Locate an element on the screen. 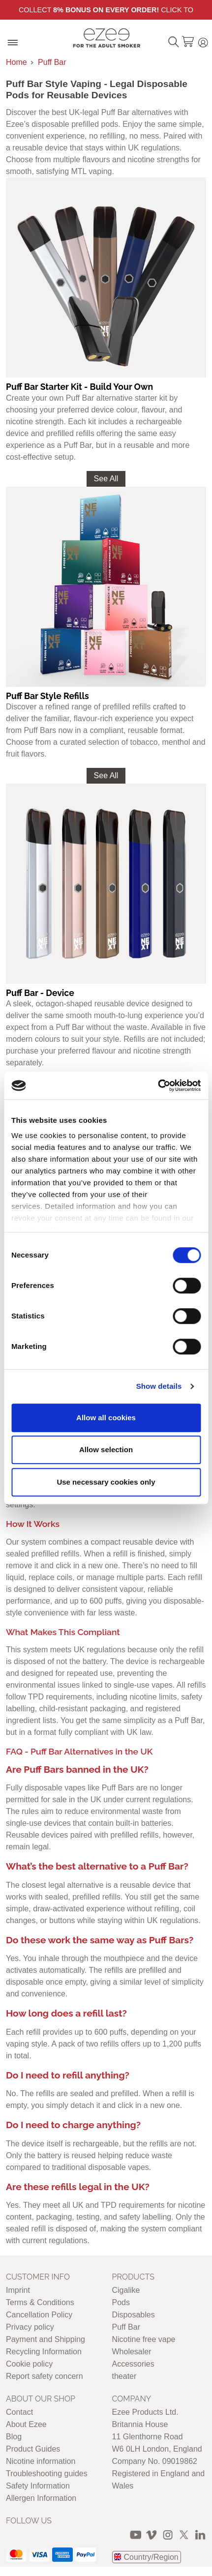 The image size is (212, 2576). Recycling Information is located at coordinates (44, 2351).